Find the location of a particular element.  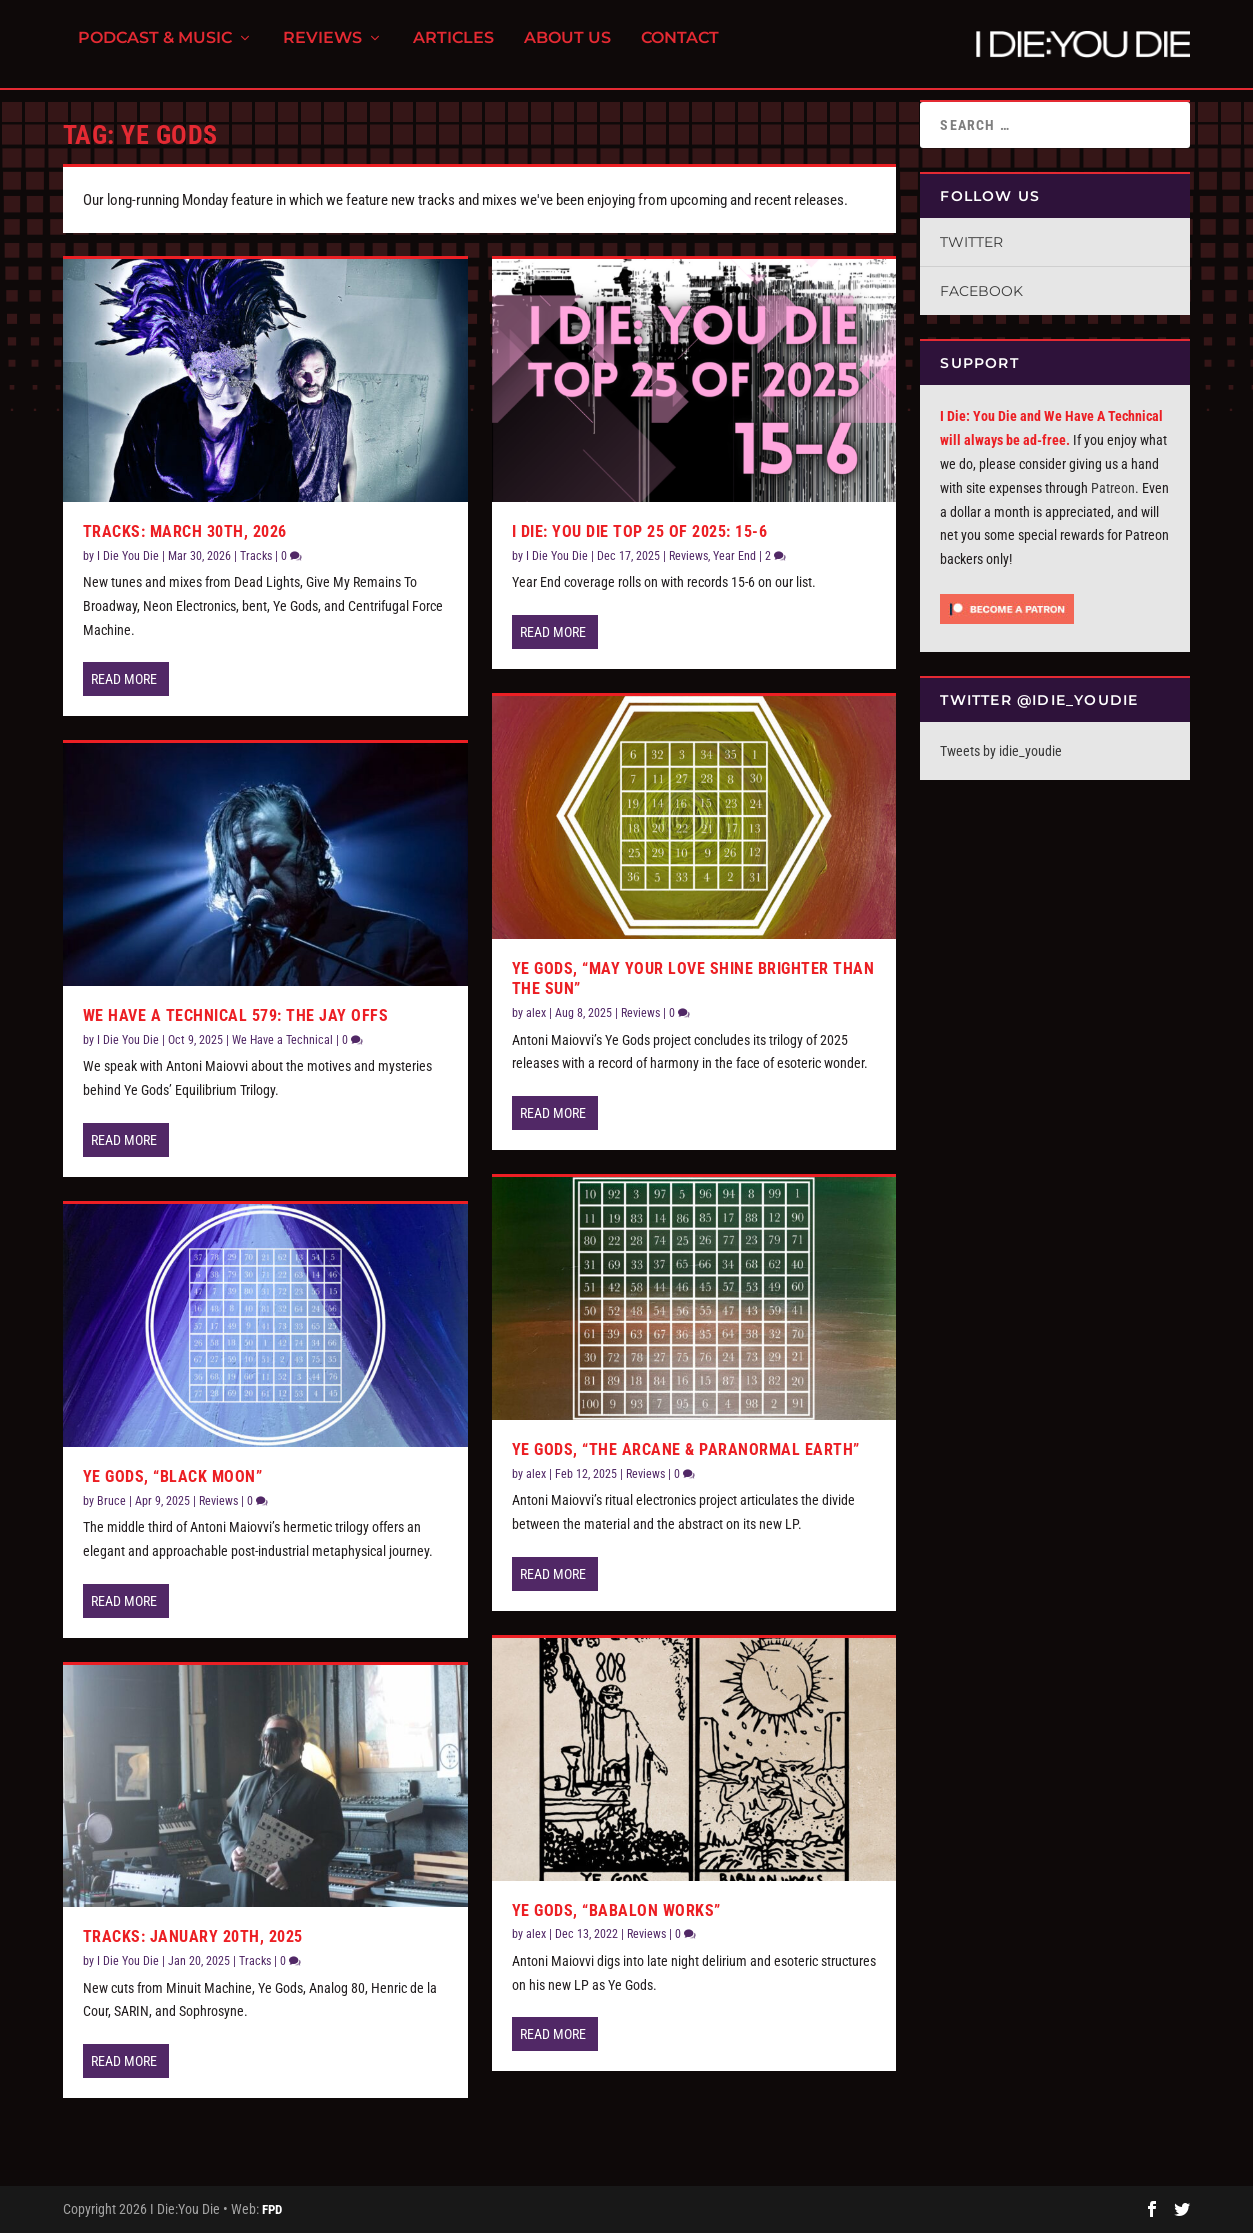

Contact is located at coordinates (680, 50).